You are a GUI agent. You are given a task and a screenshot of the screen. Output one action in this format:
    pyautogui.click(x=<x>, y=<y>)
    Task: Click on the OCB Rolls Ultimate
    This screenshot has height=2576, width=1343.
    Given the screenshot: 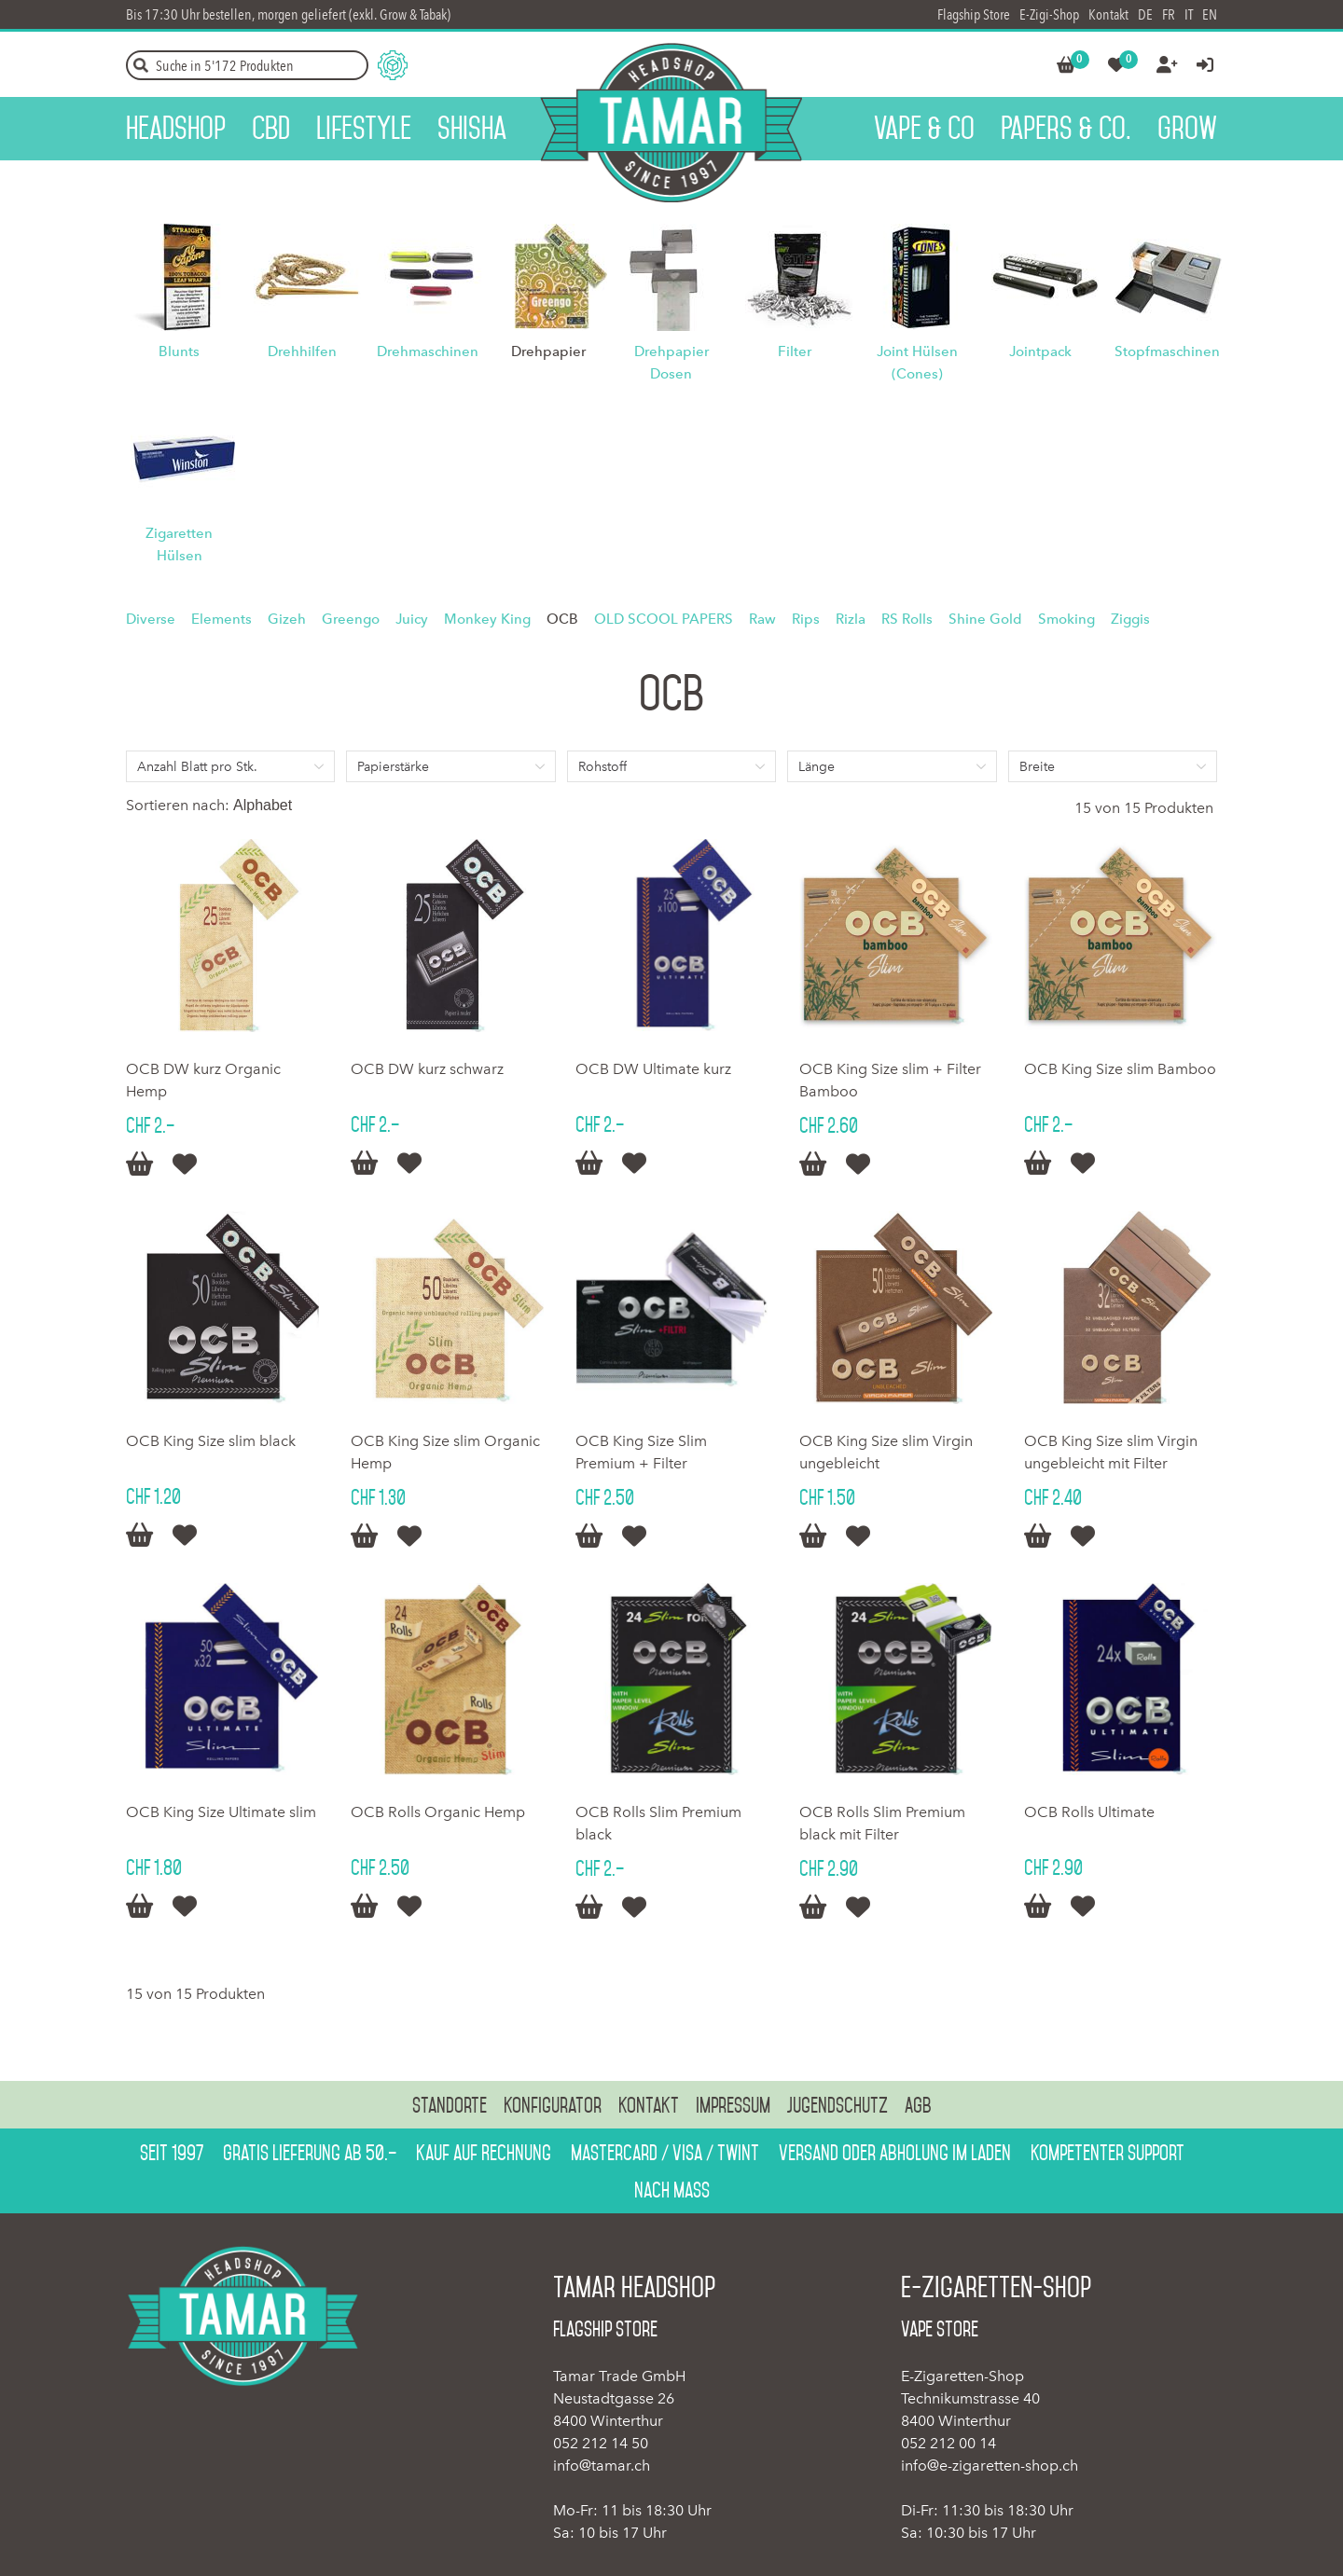 What is the action you would take?
    pyautogui.click(x=1089, y=1812)
    